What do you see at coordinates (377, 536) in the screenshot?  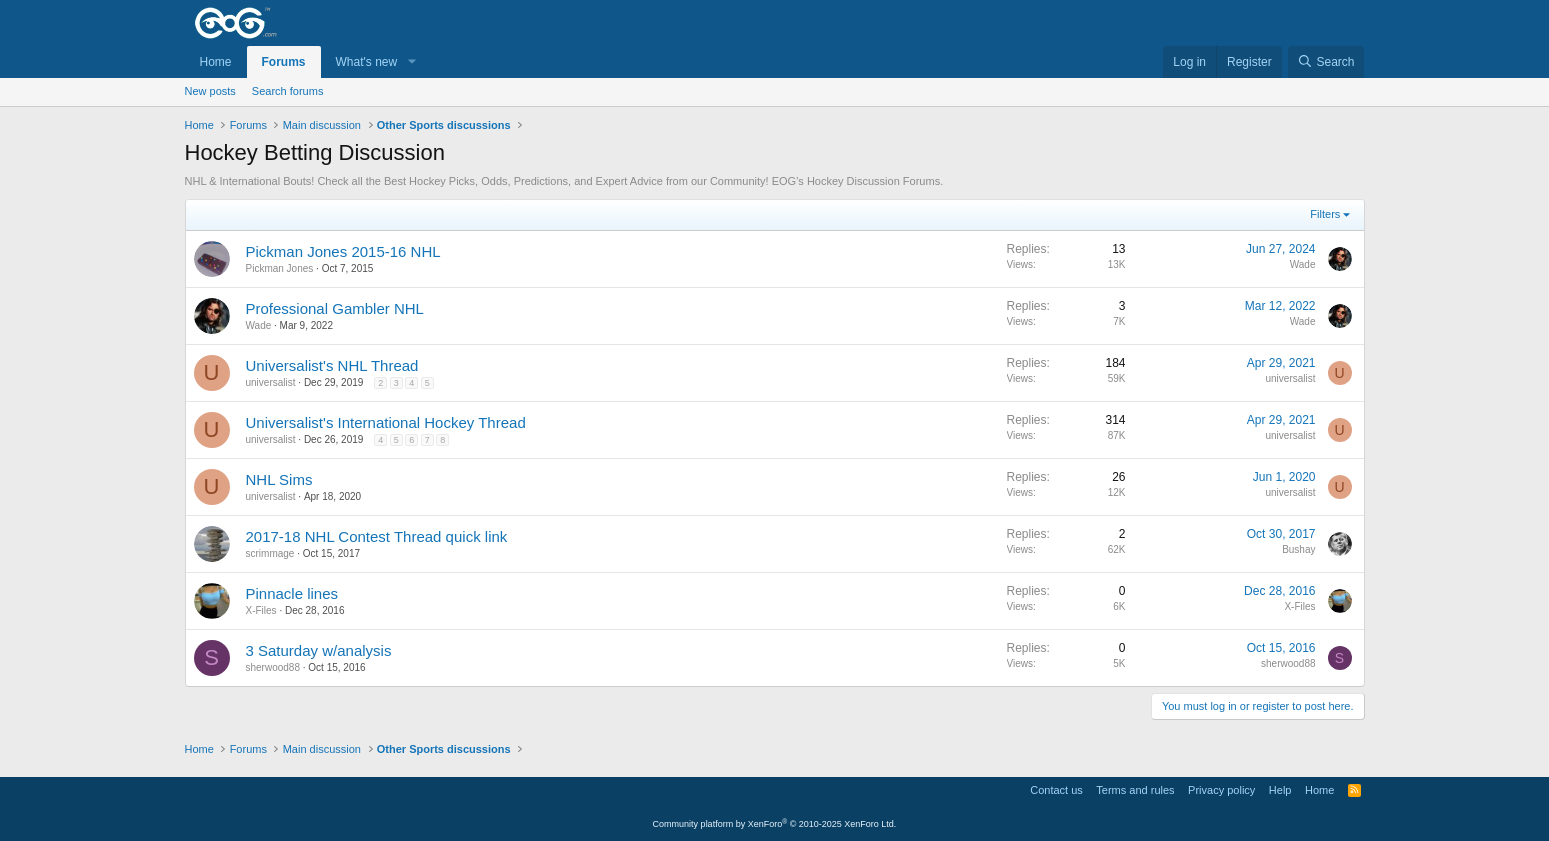 I see `2017-18 NHL Contest Thread quick link` at bounding box center [377, 536].